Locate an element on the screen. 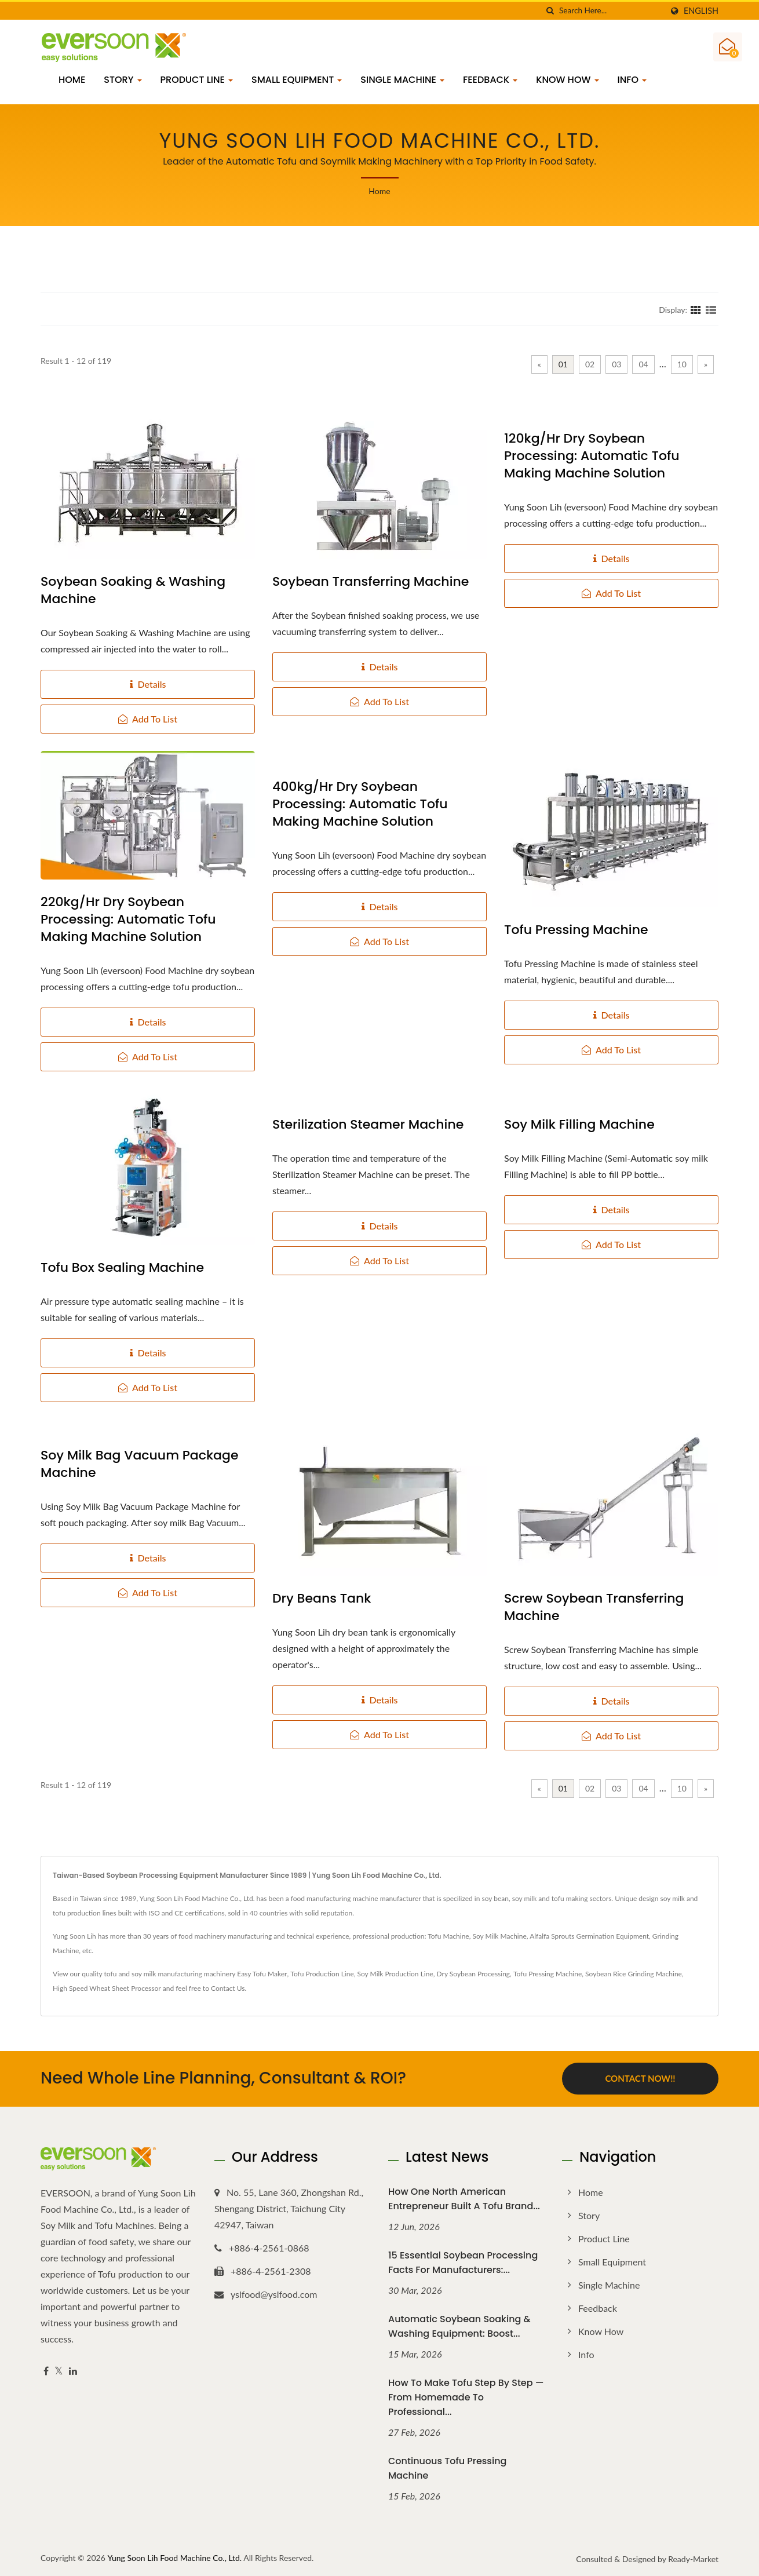 The image size is (759, 2576). 400kg/hr Dry Soybean Processing: Automatic Tofu Making Machine Solution is located at coordinates (360, 804).